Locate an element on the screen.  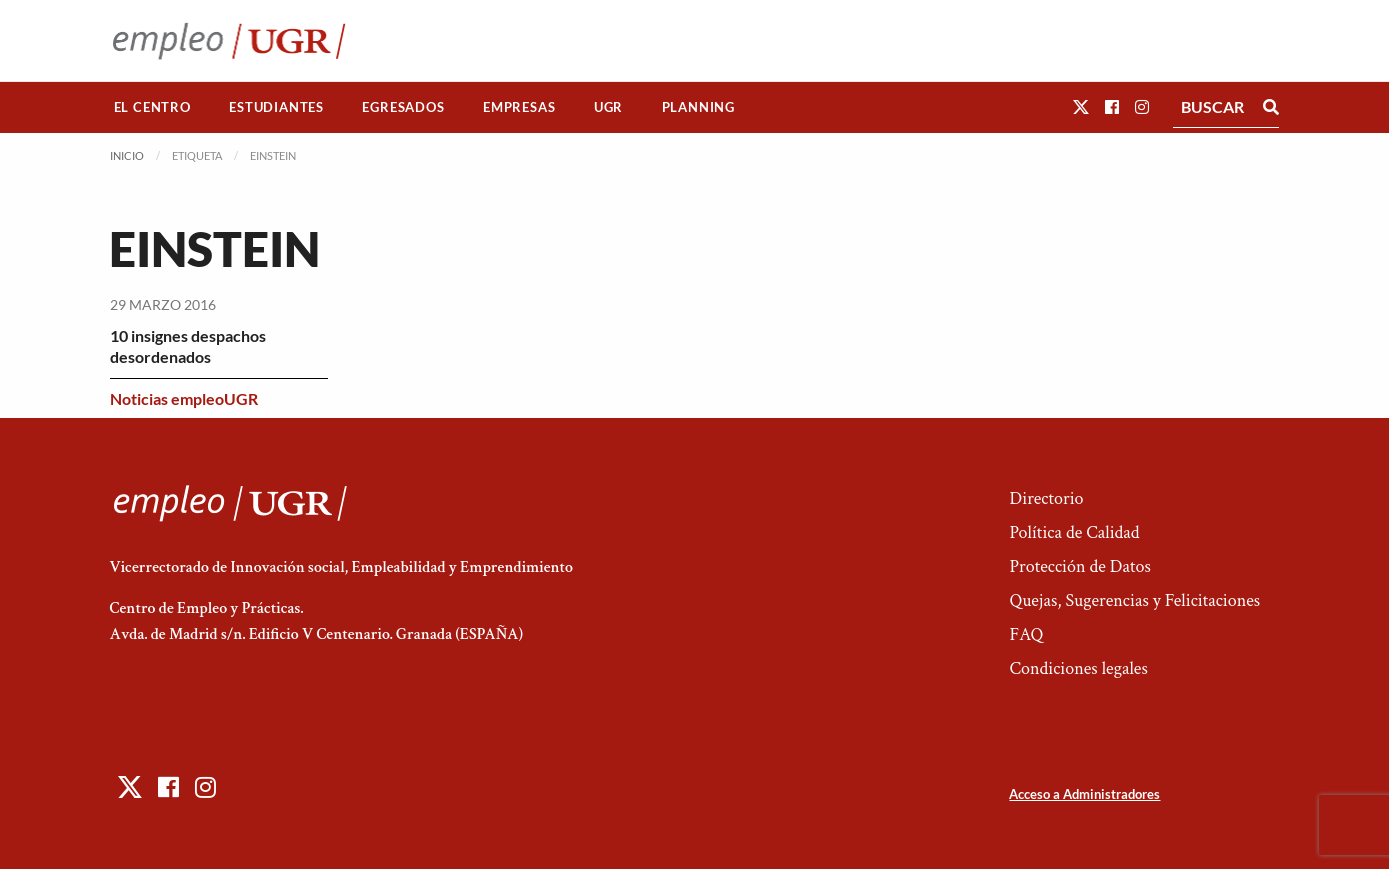
Quejas, Sugerencias y Felicitaciones is located at coordinates (1134, 600).